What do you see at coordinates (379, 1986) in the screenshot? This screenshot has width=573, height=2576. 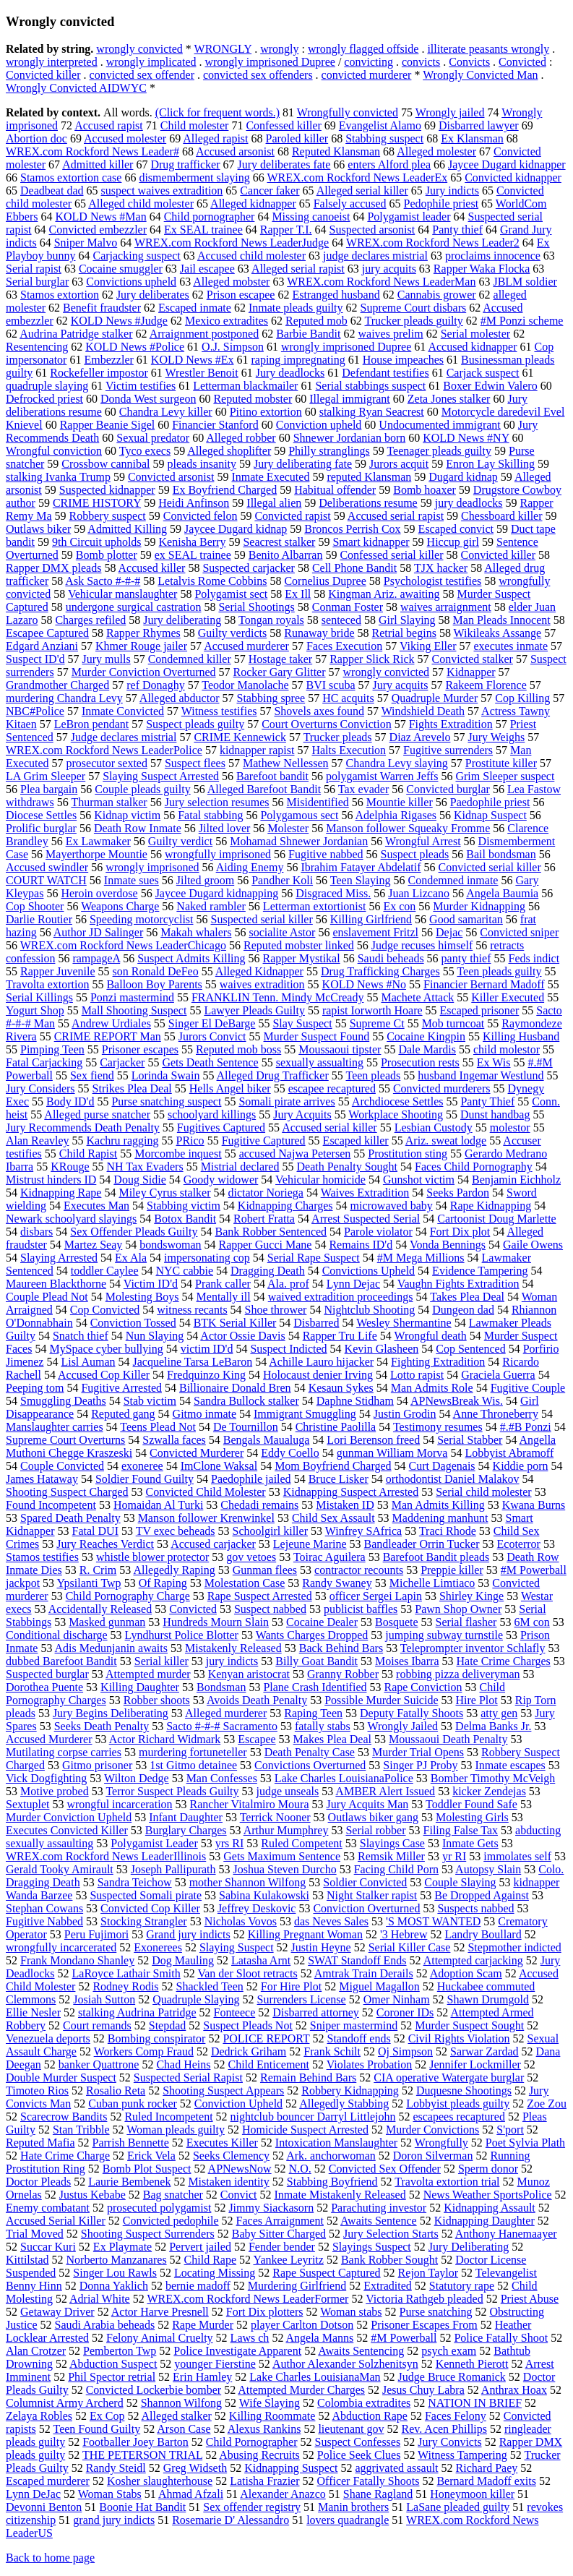 I see `Miguel Magallon` at bounding box center [379, 1986].